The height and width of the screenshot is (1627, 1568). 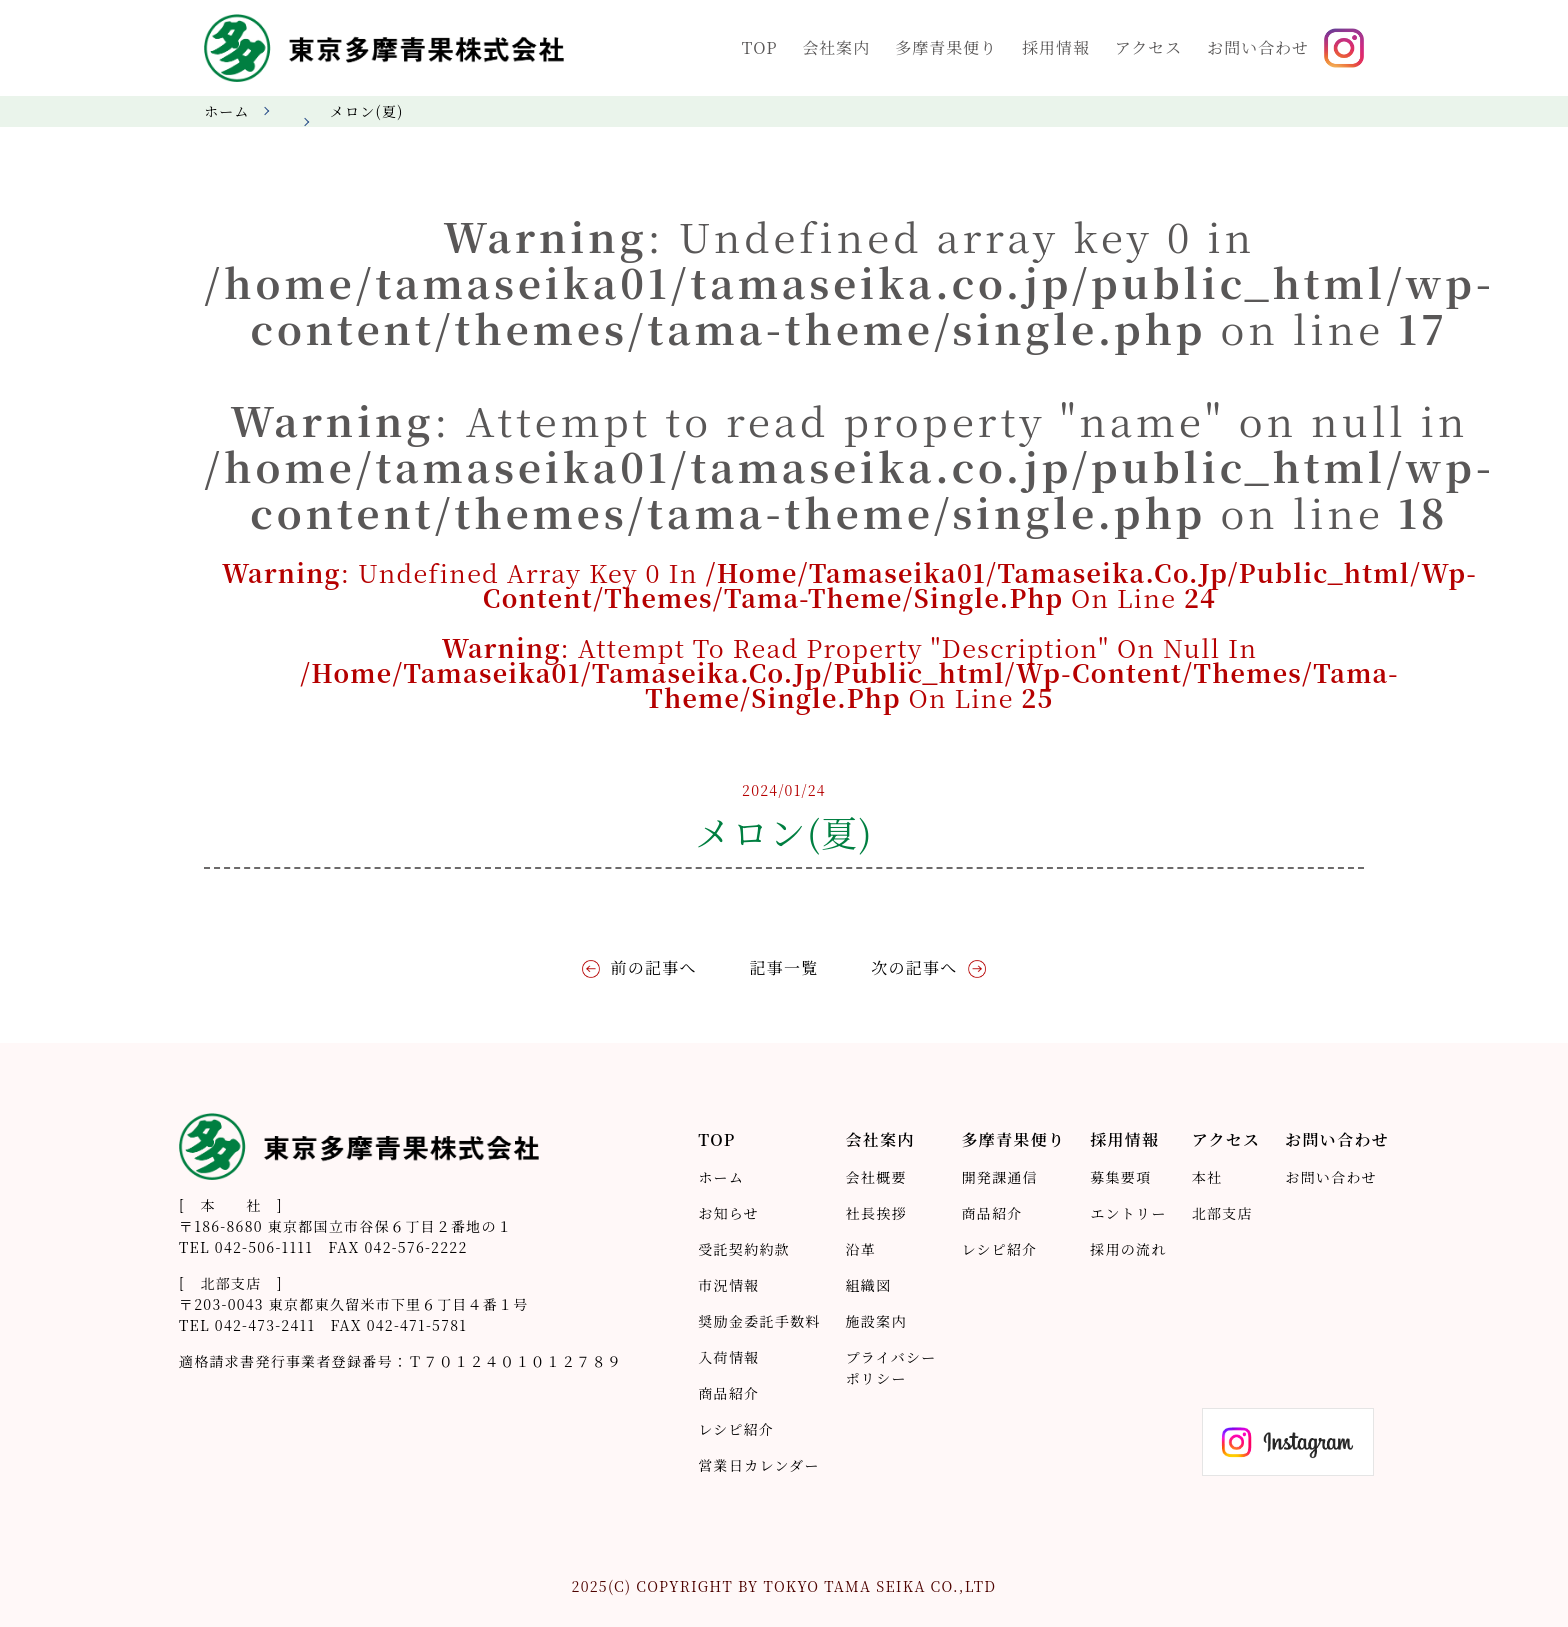 I want to click on 募集要項, so click(x=1120, y=1177).